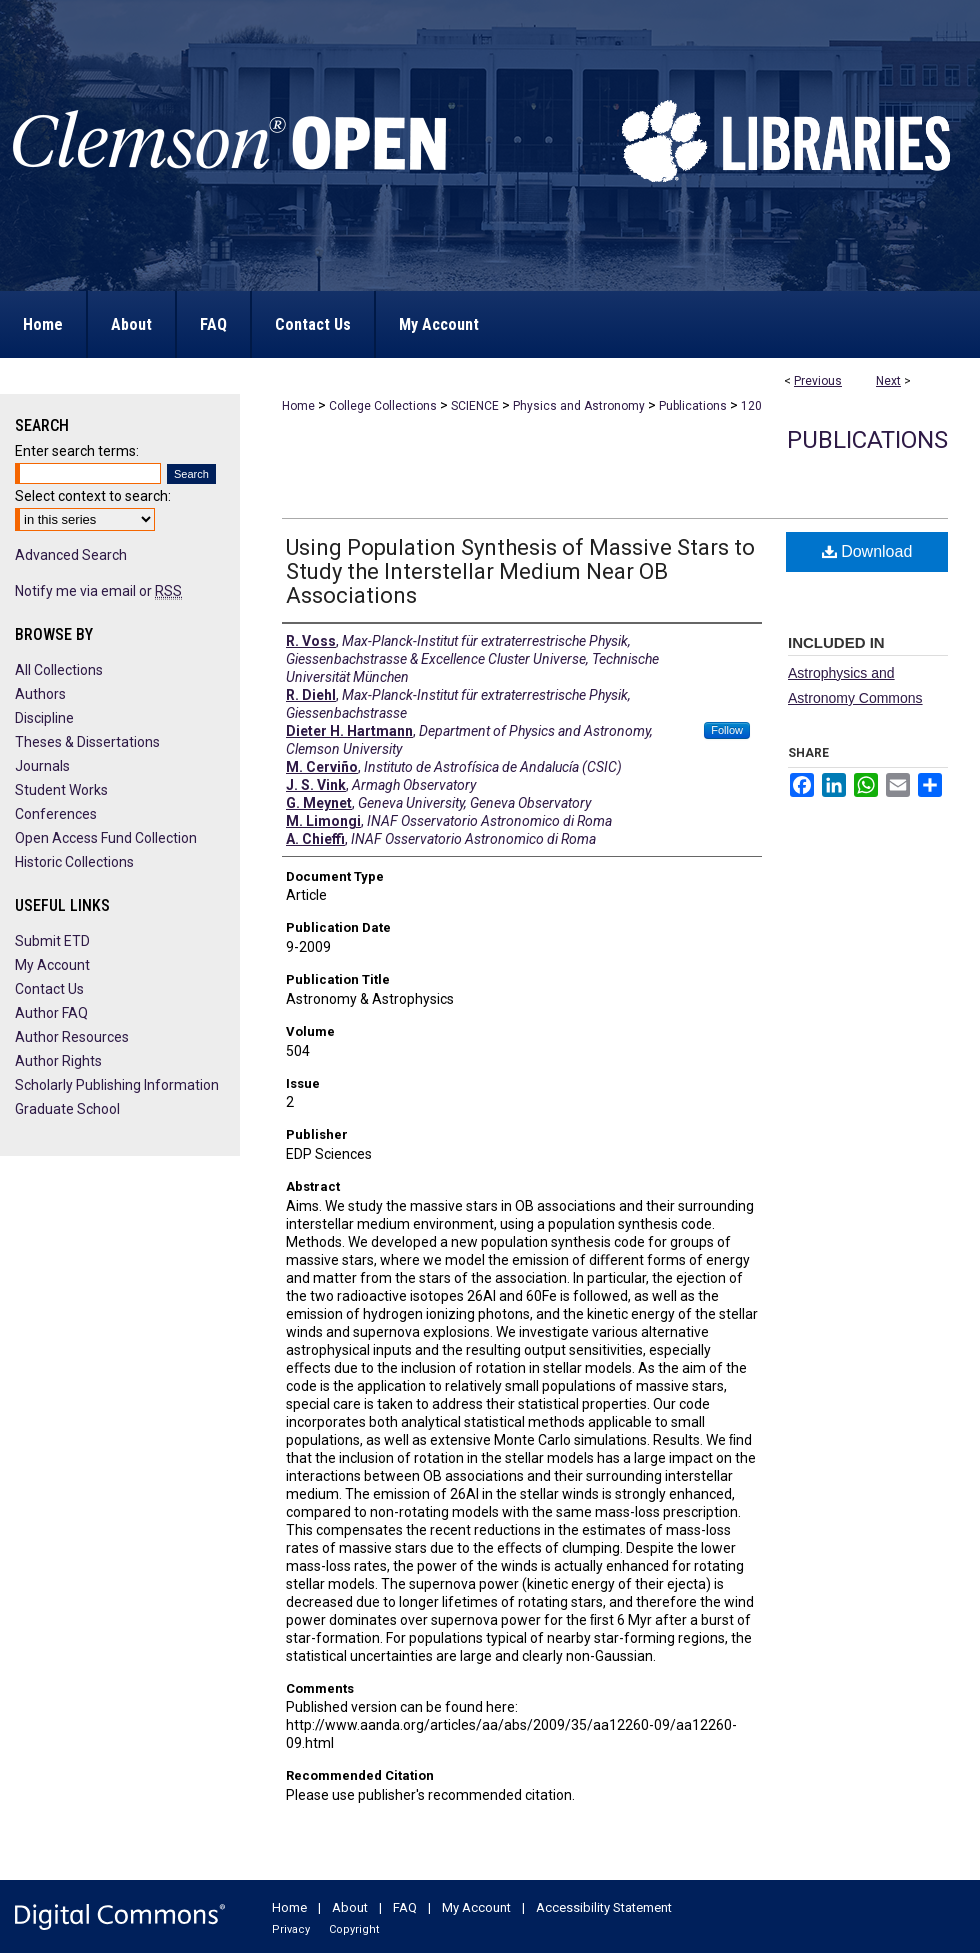 The image size is (980, 1953). Describe the element at coordinates (58, 1061) in the screenshot. I see `Author Rights` at that location.